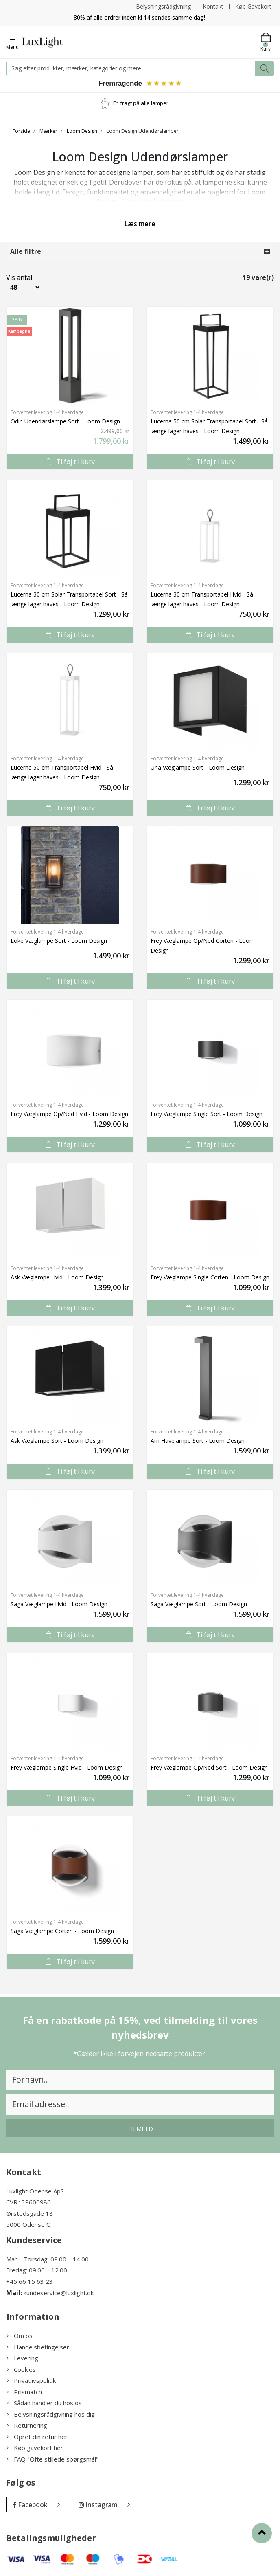  What do you see at coordinates (38, 2347) in the screenshot?
I see `Handelsbetingelser` at bounding box center [38, 2347].